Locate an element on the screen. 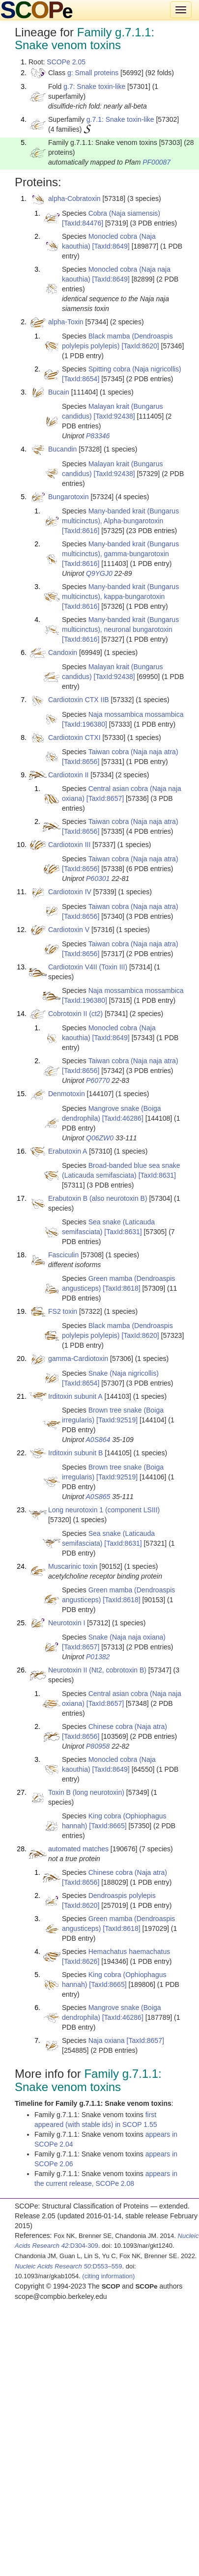 The image size is (199, 2576). Cobra (Naja siamensis) is located at coordinates (124, 213).